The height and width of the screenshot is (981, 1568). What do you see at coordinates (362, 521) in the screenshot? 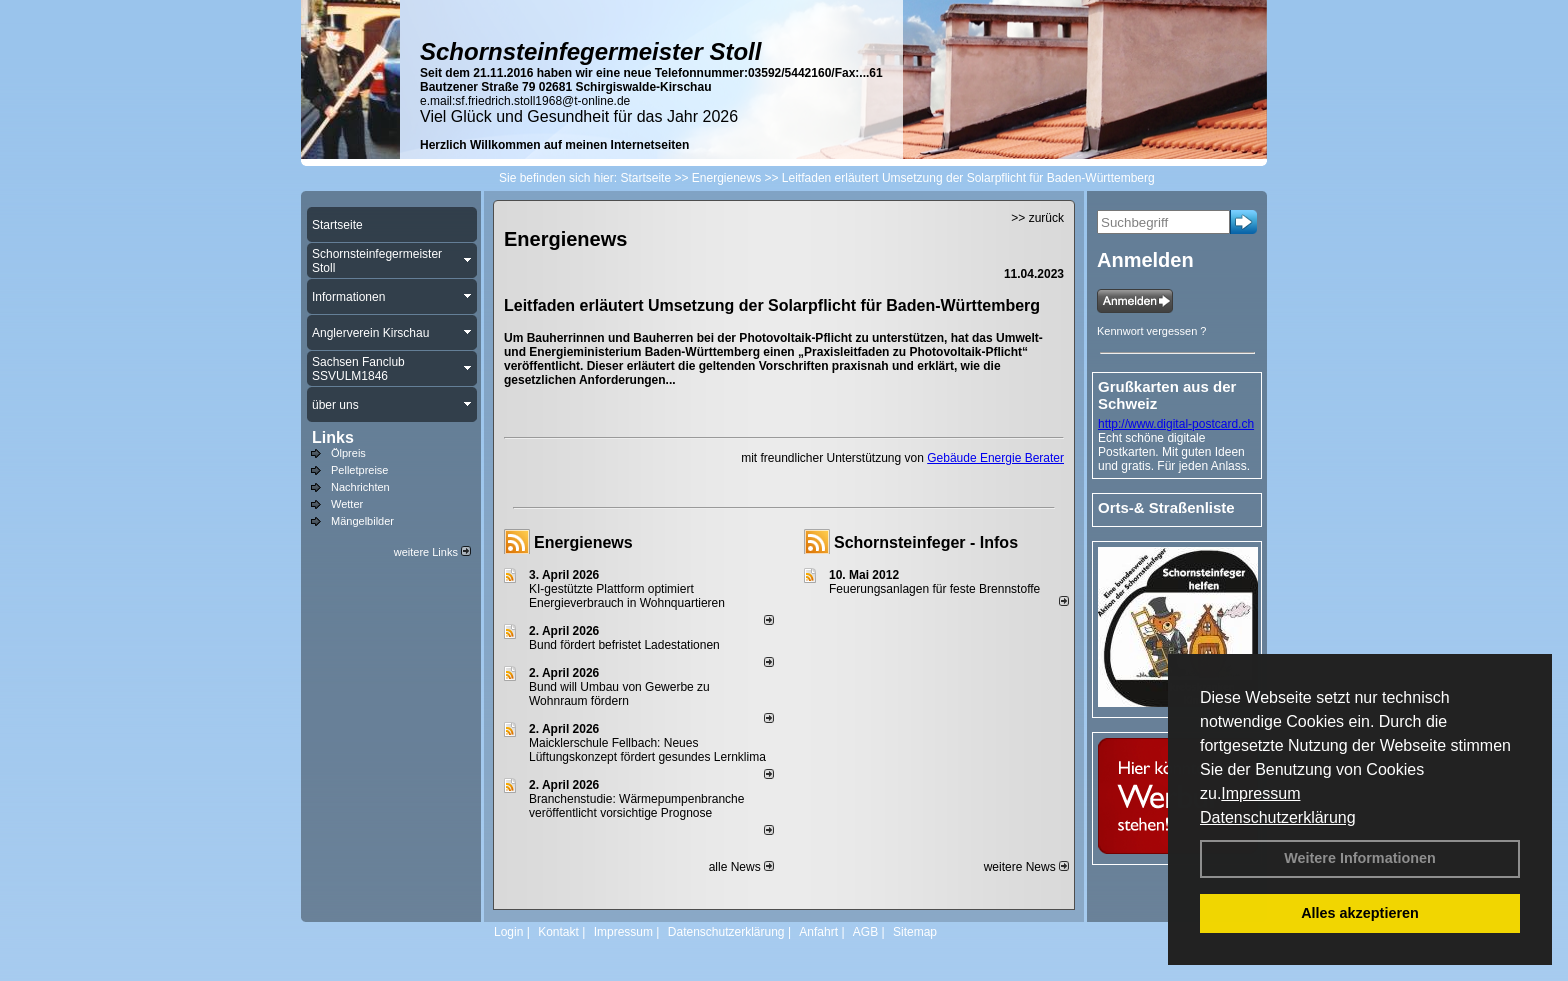
I see `Mängelbilder` at bounding box center [362, 521].